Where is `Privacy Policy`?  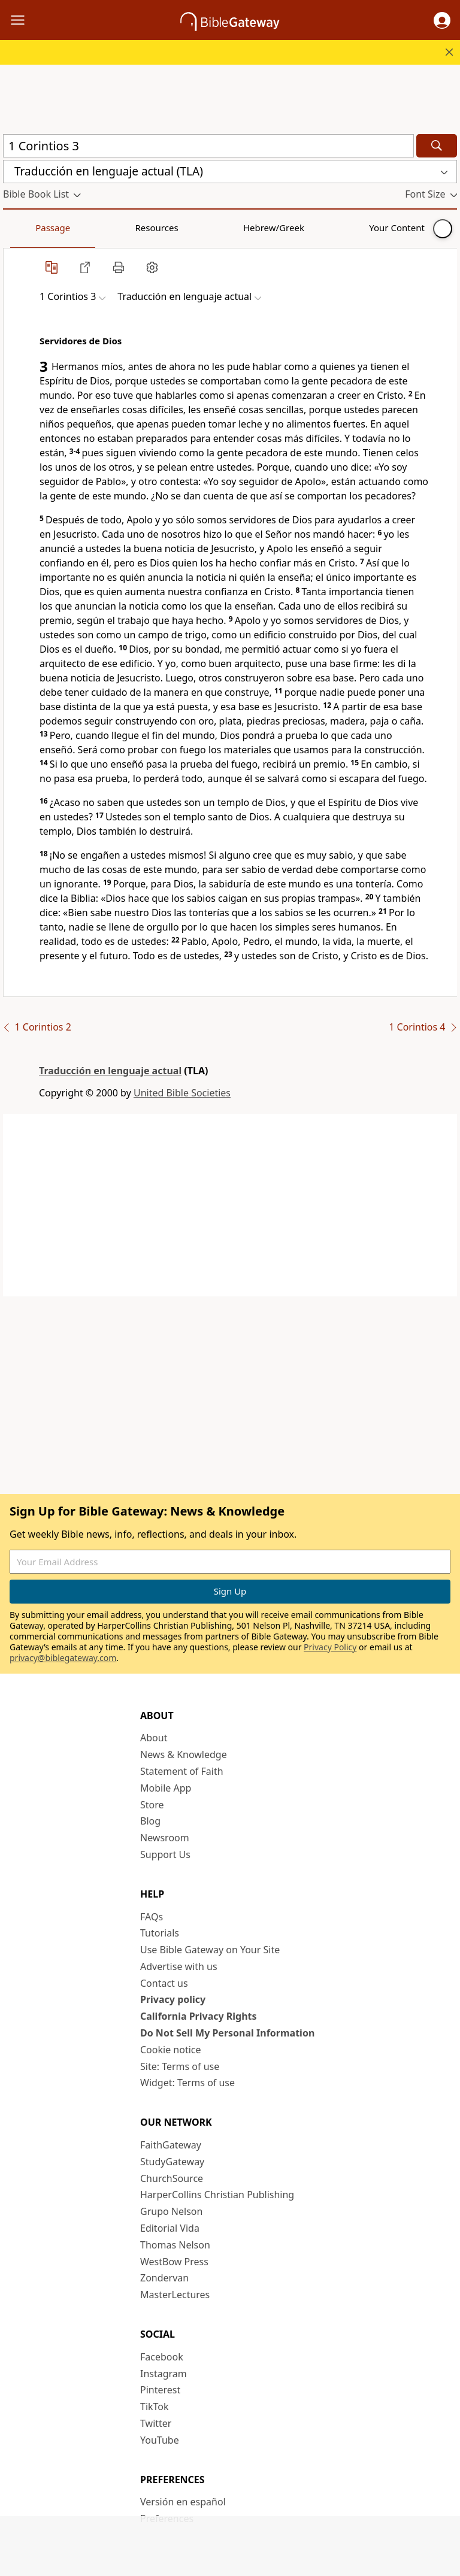 Privacy Policy is located at coordinates (330, 1647).